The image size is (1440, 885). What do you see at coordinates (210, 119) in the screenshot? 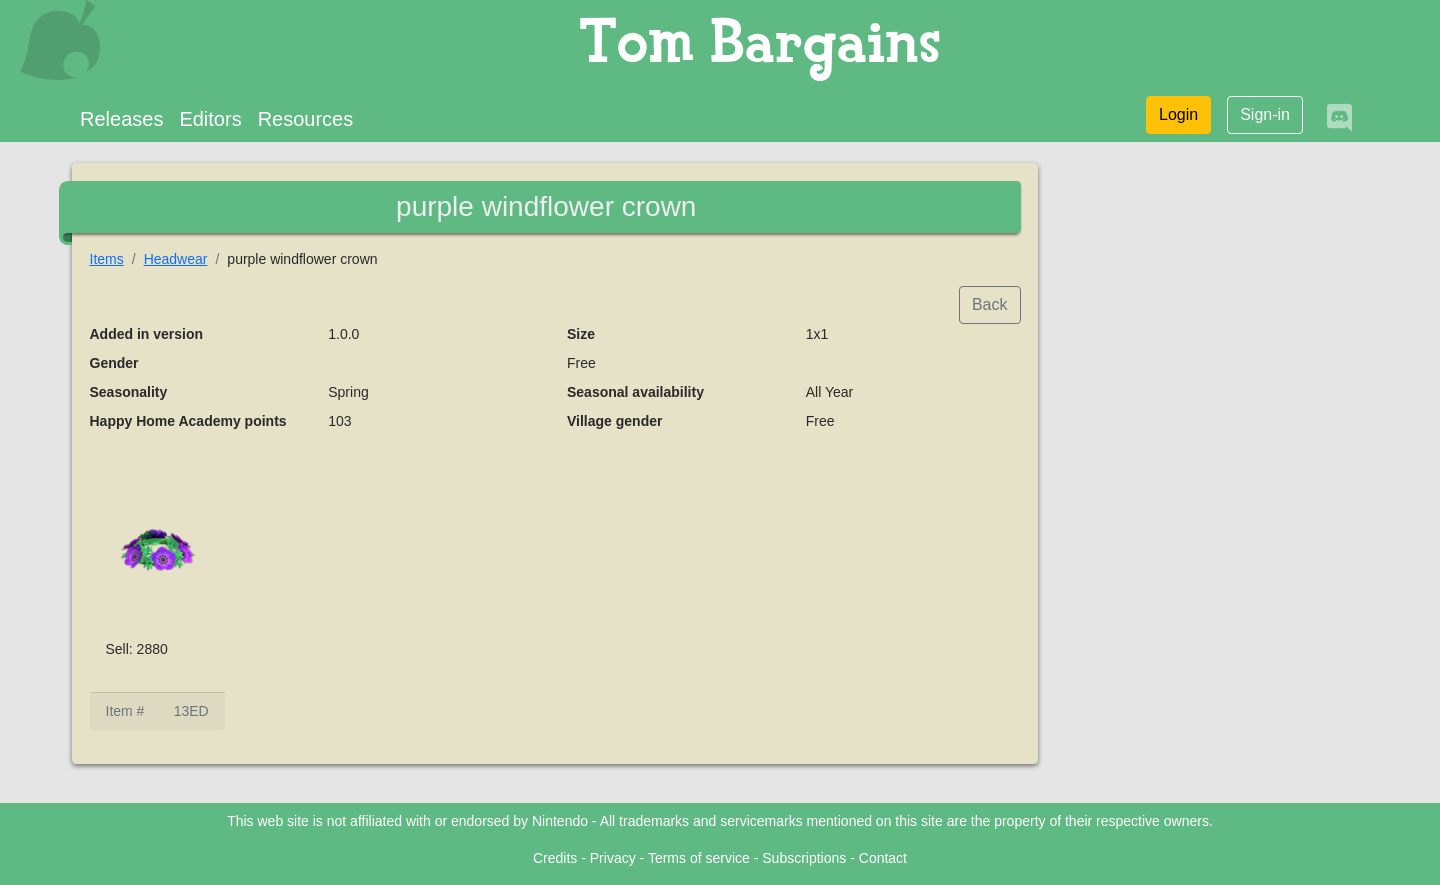
I see `Editors` at bounding box center [210, 119].